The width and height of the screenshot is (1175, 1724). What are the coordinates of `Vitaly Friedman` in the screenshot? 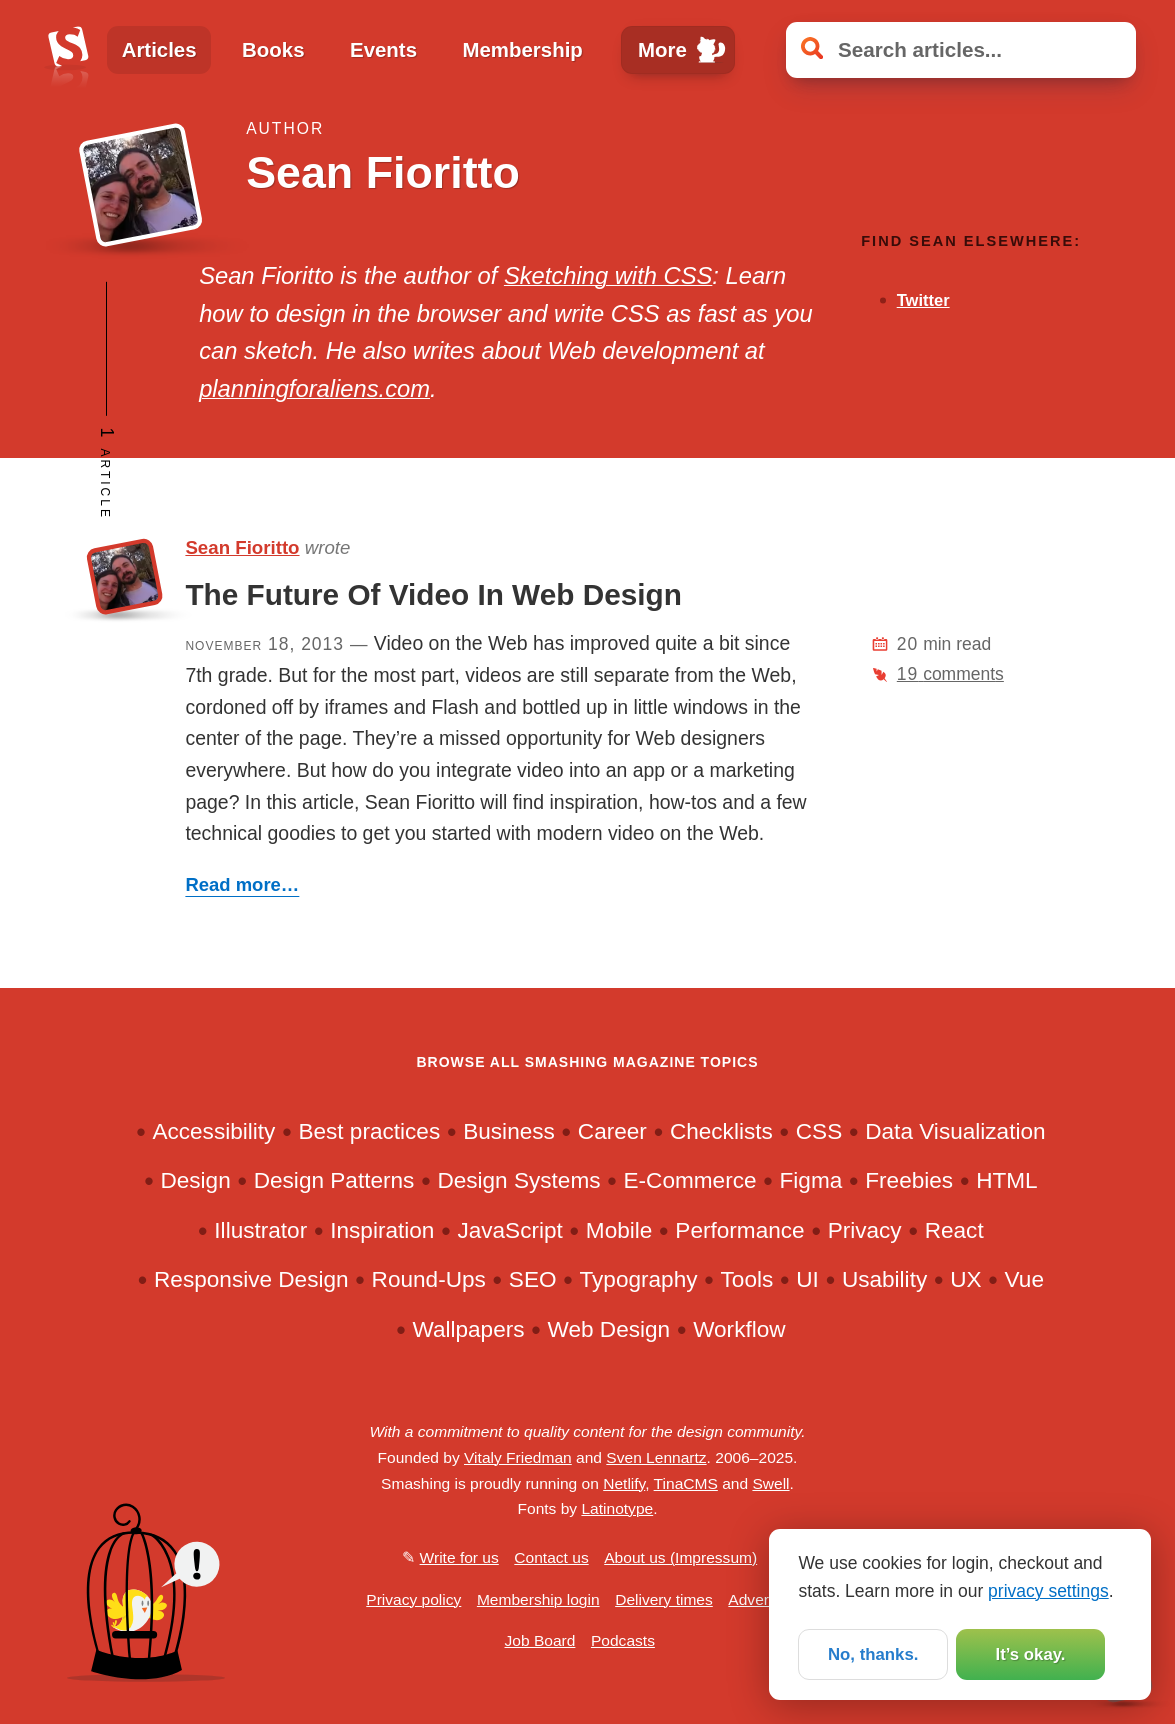 It's located at (518, 1457).